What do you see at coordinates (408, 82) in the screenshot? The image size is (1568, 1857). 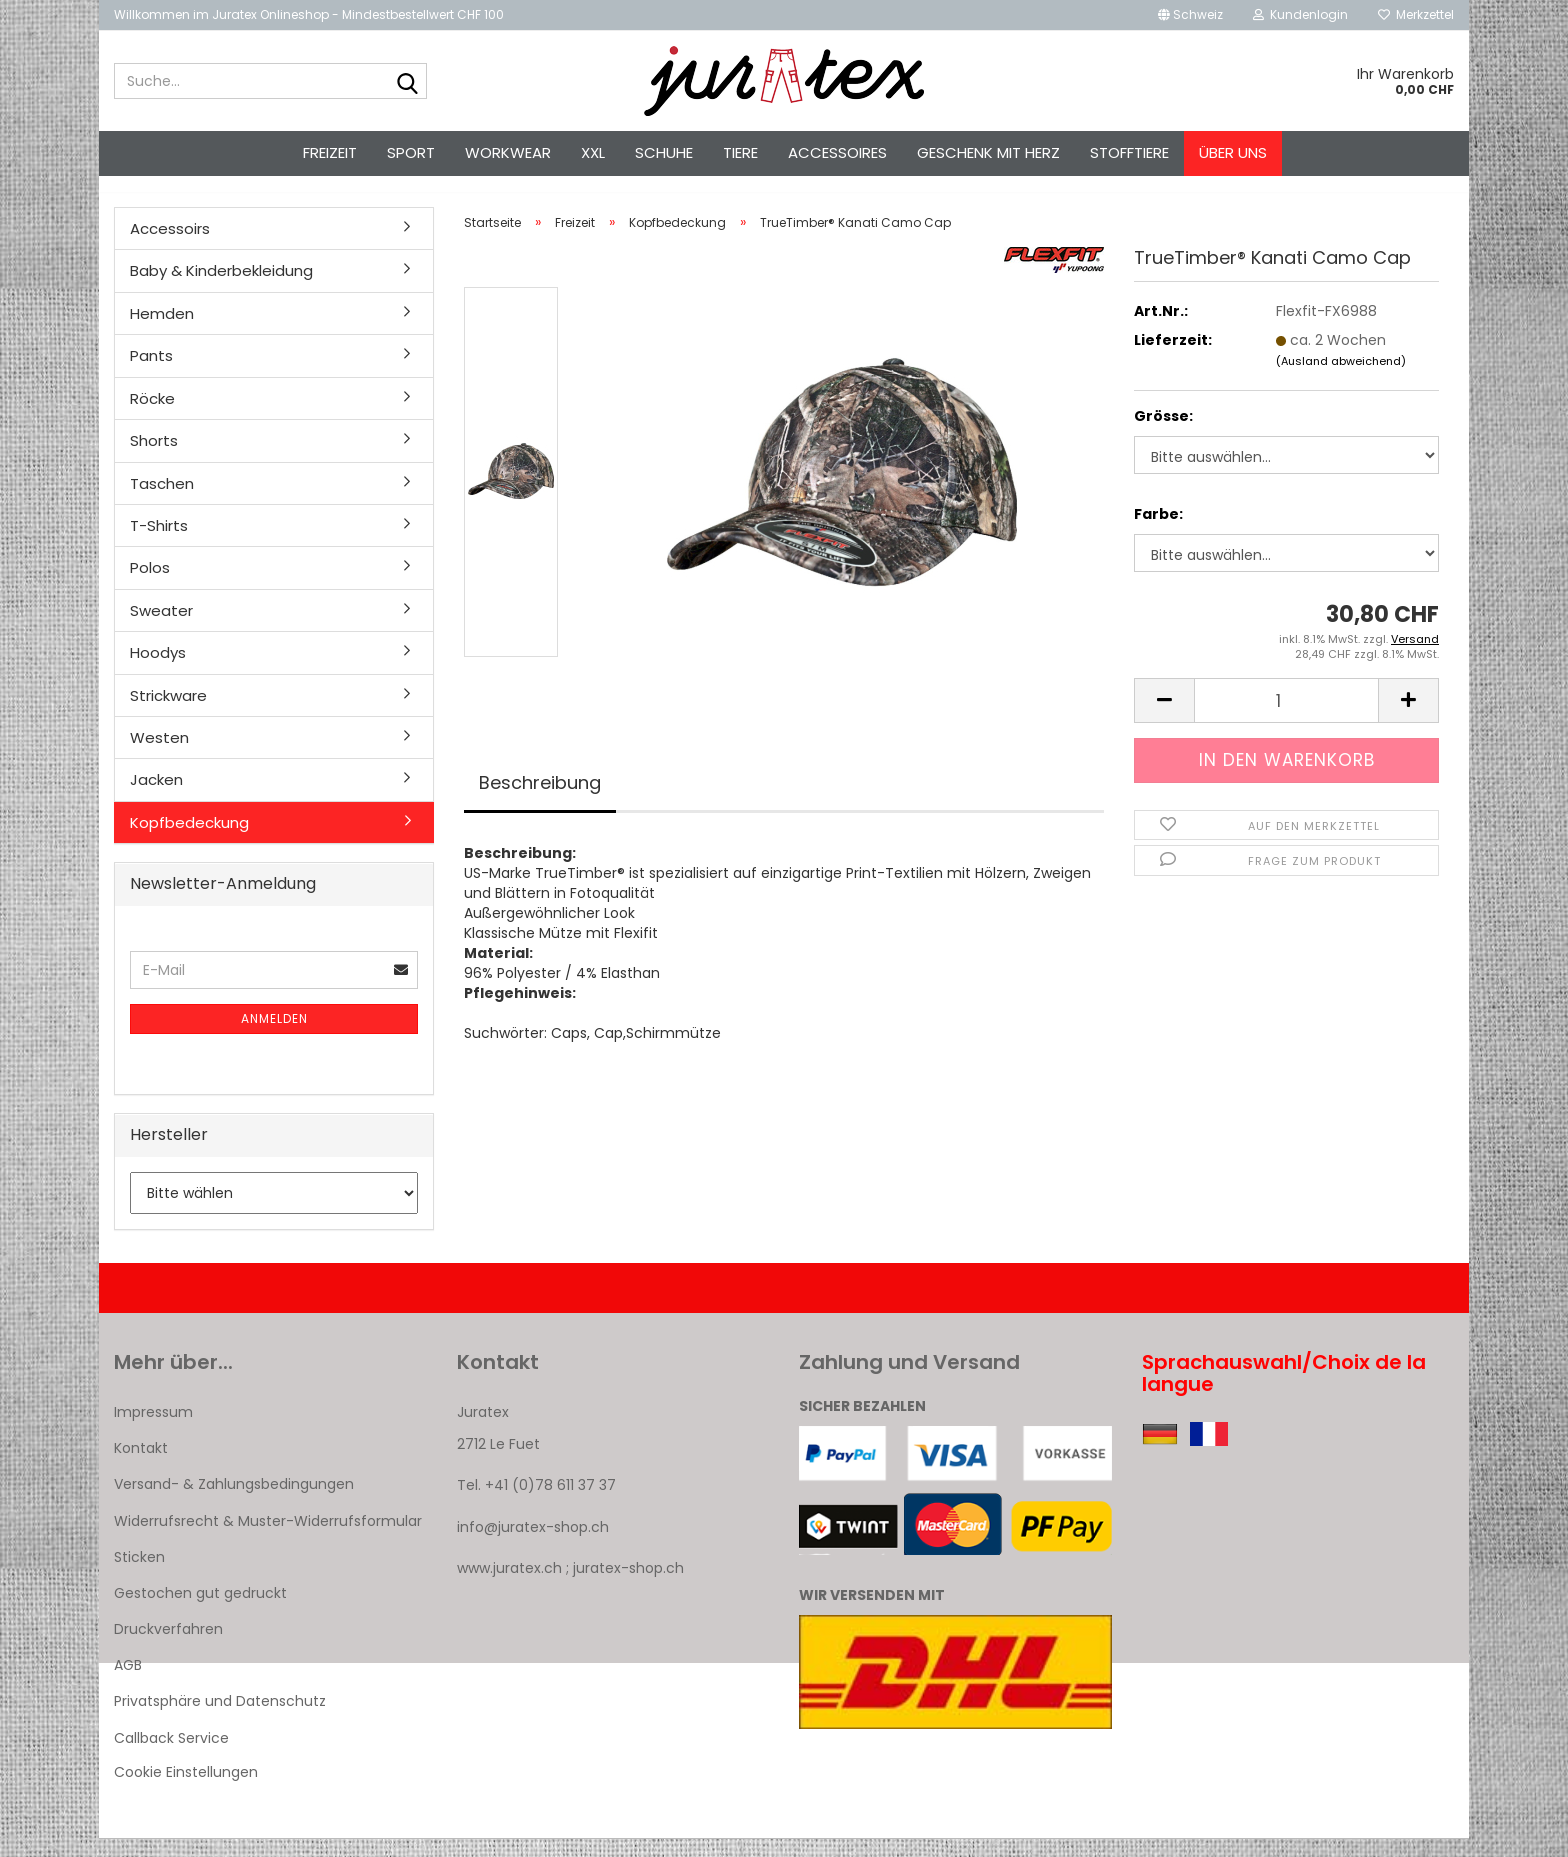 I see `[Suche...]` at bounding box center [408, 82].